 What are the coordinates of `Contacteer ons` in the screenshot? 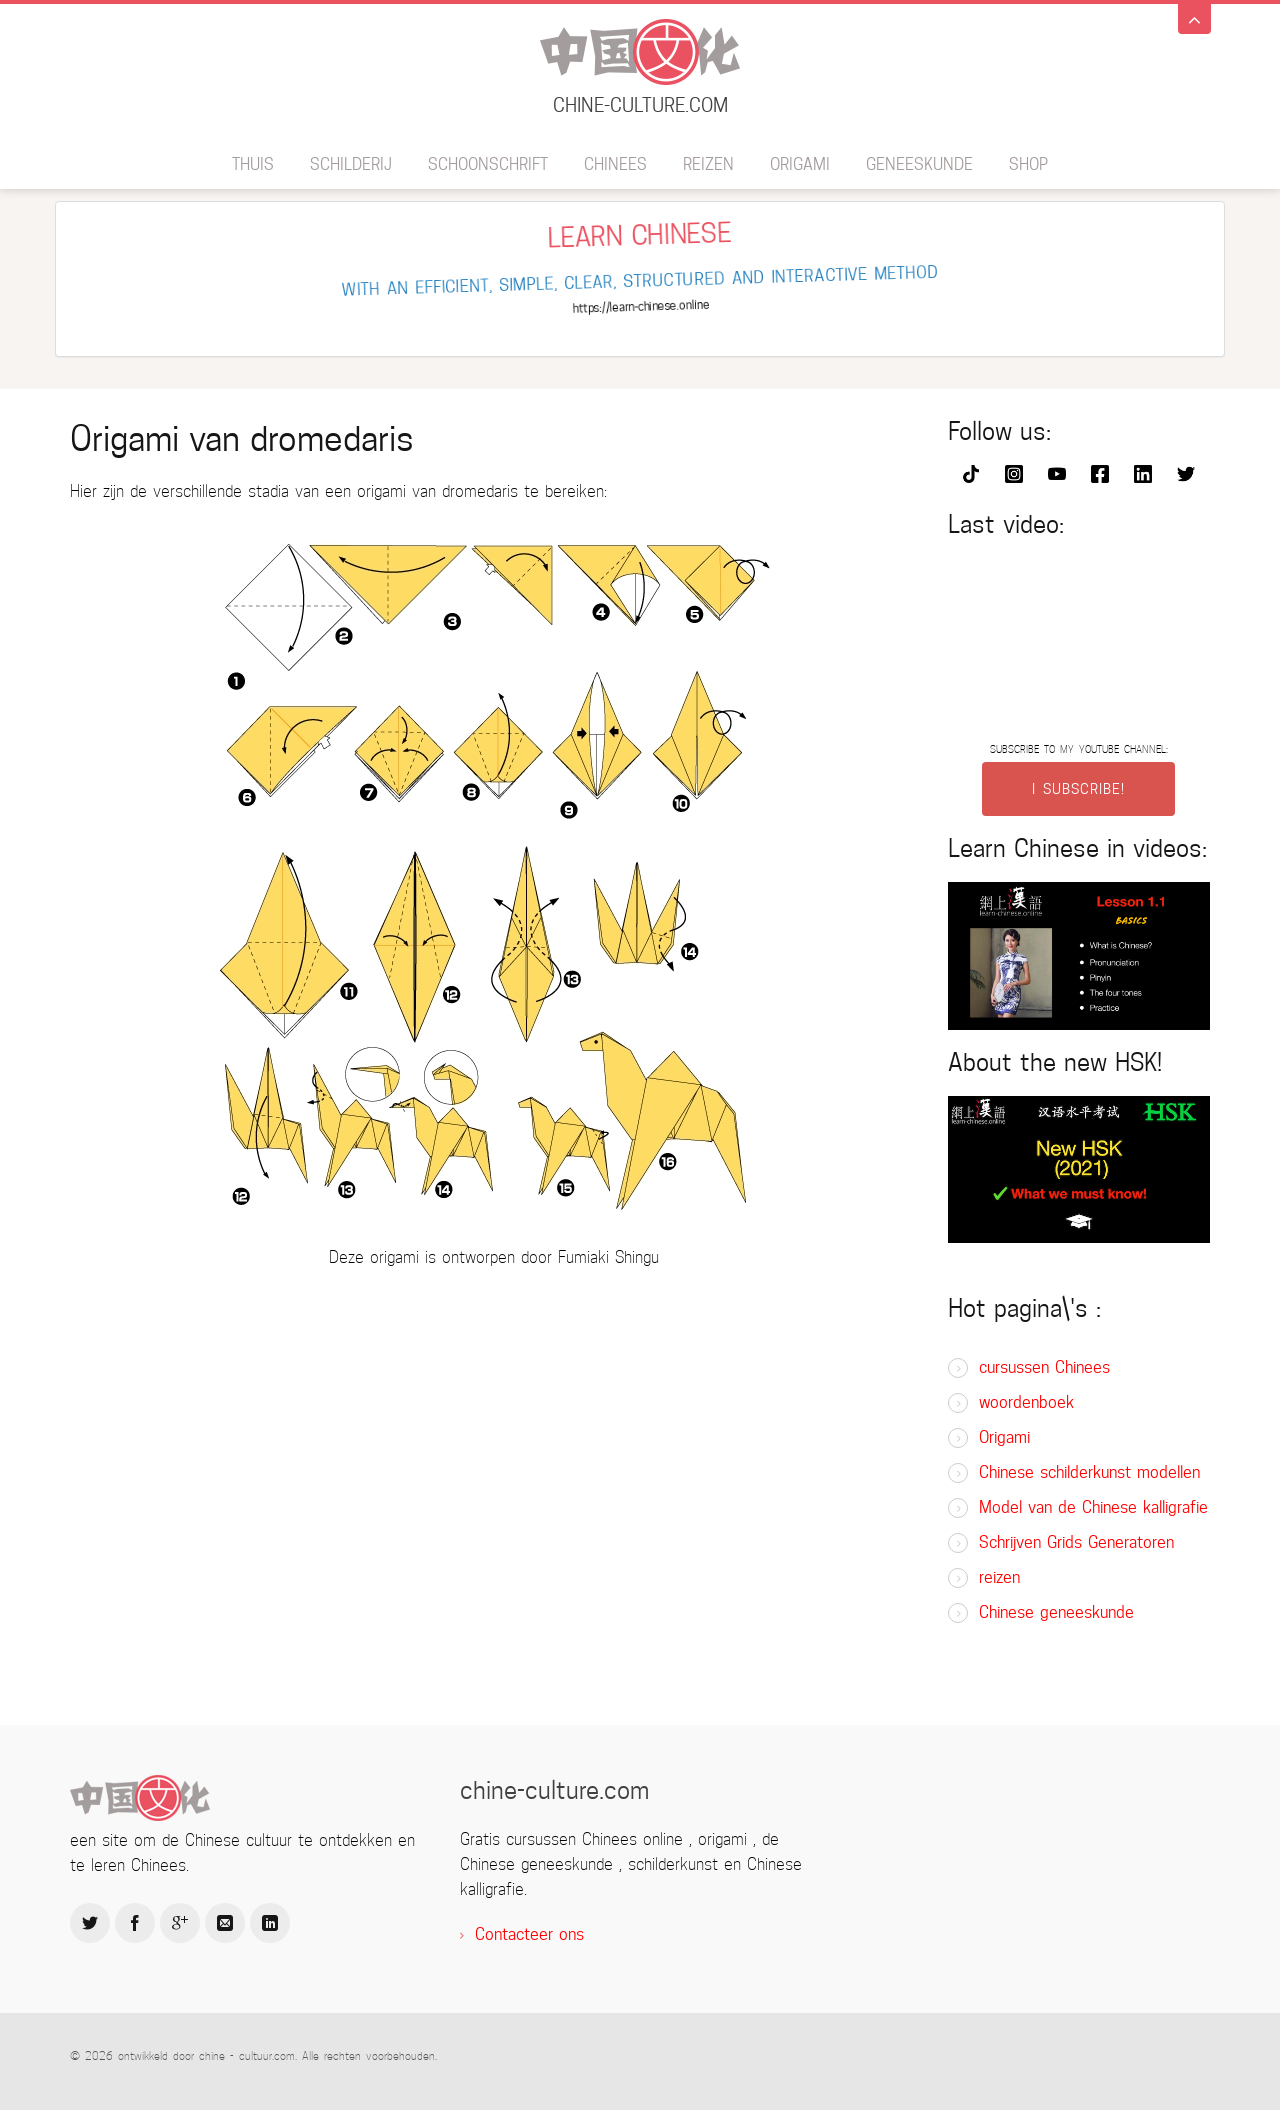 It's located at (529, 1934).